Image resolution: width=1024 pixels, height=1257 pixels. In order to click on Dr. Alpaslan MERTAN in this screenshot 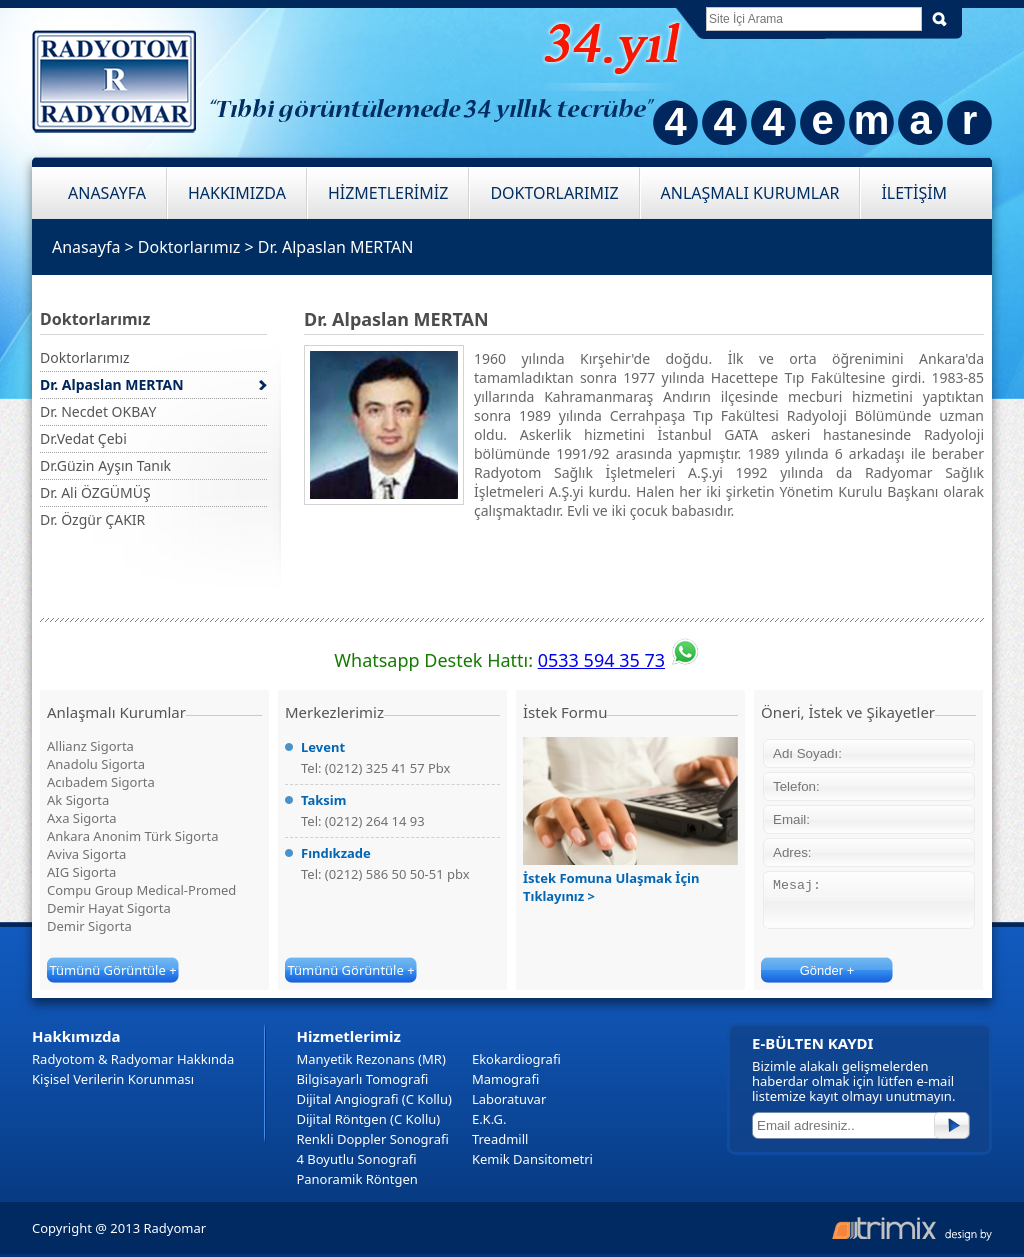, I will do `click(336, 247)`.